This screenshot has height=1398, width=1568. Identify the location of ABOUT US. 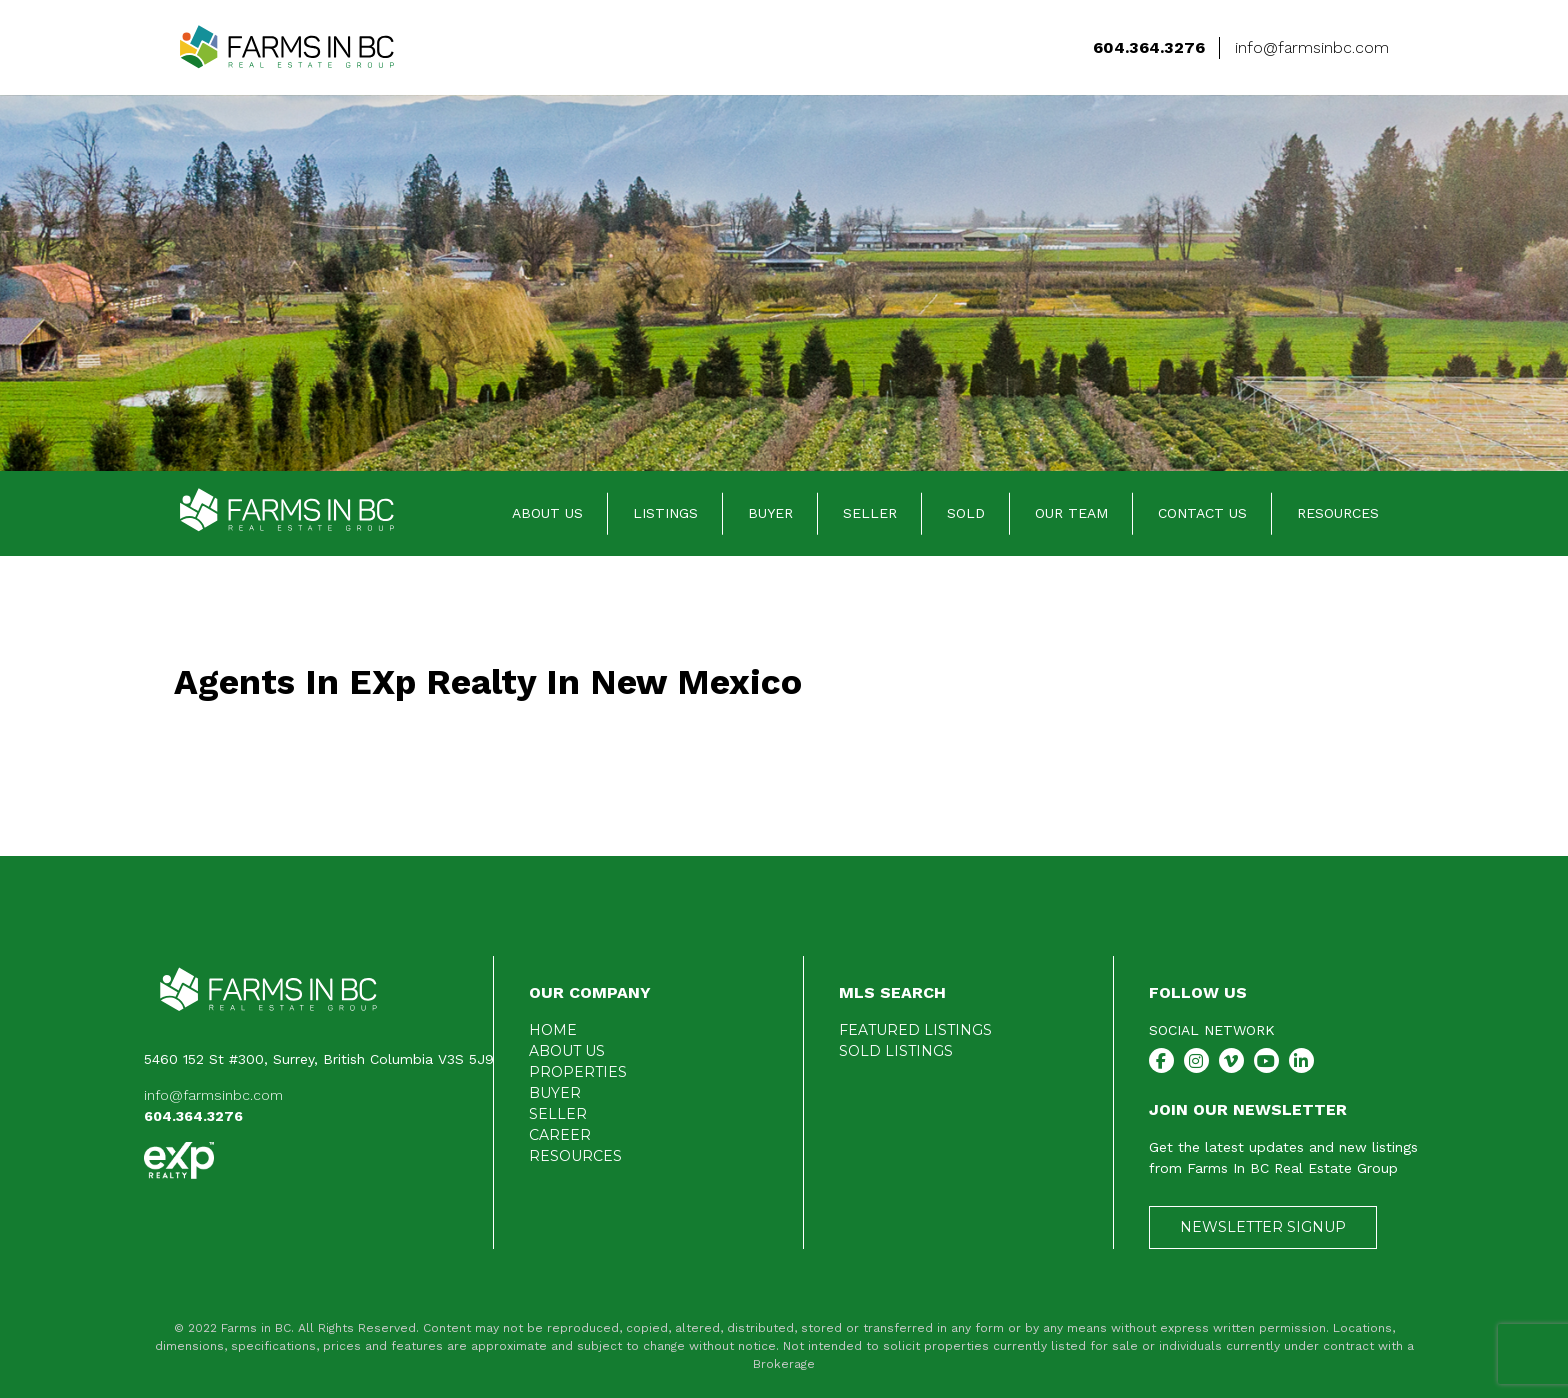
(547, 513).